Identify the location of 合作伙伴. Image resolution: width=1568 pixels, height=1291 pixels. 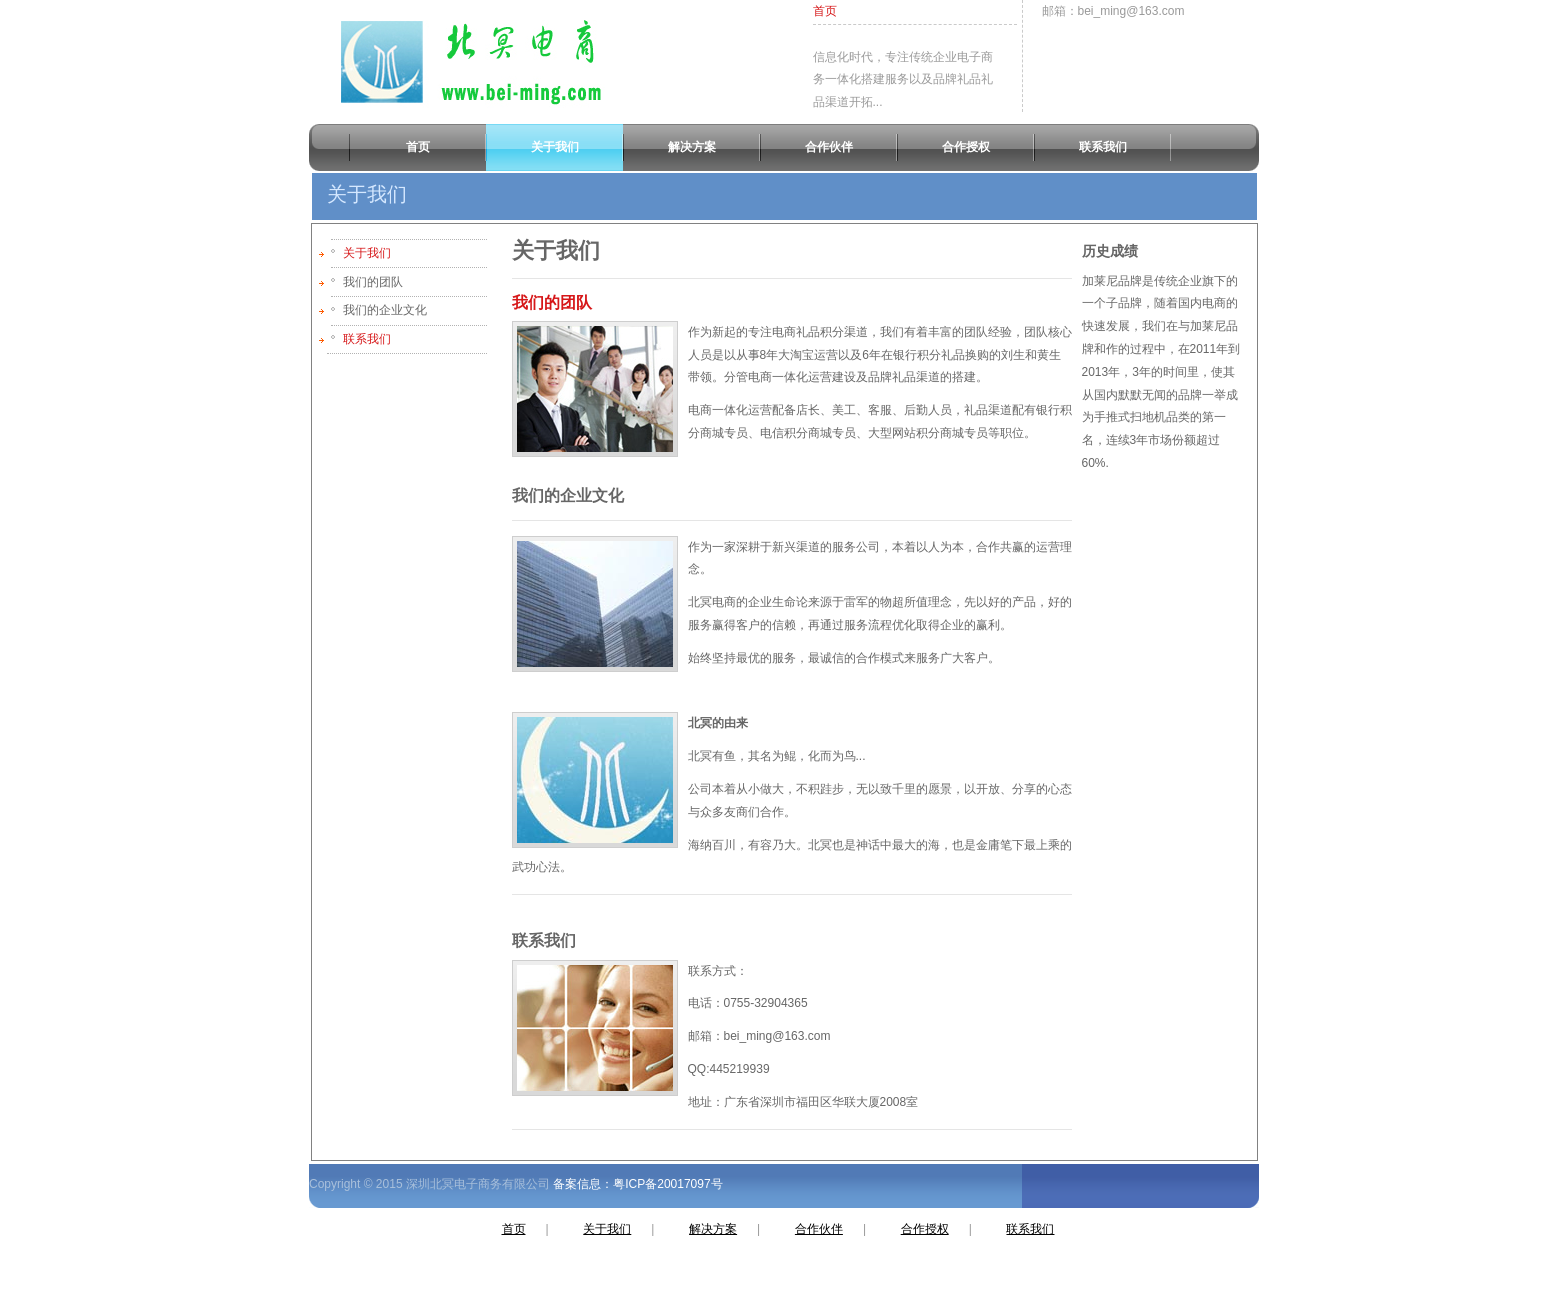
(819, 1229).